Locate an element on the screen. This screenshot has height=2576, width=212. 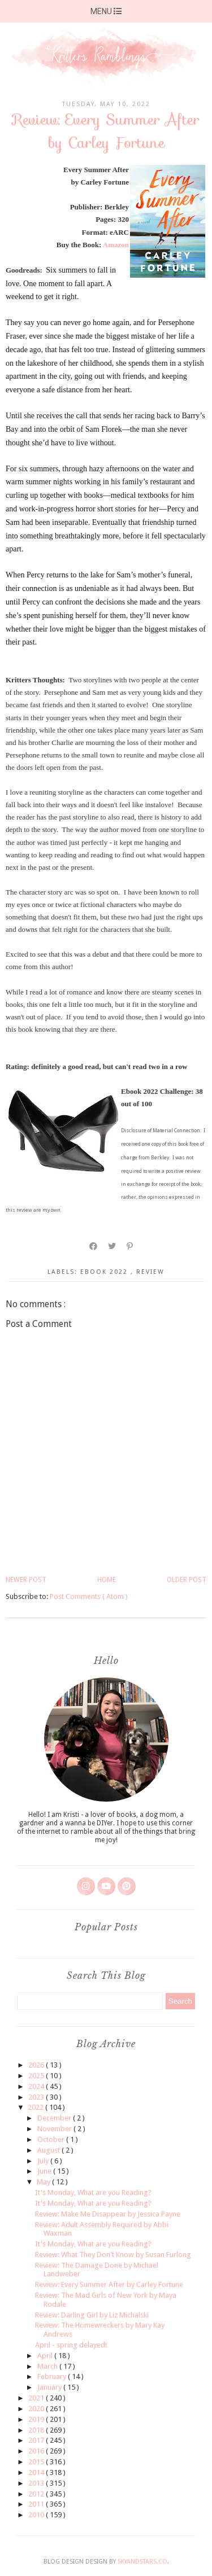
February is located at coordinates (52, 2376).